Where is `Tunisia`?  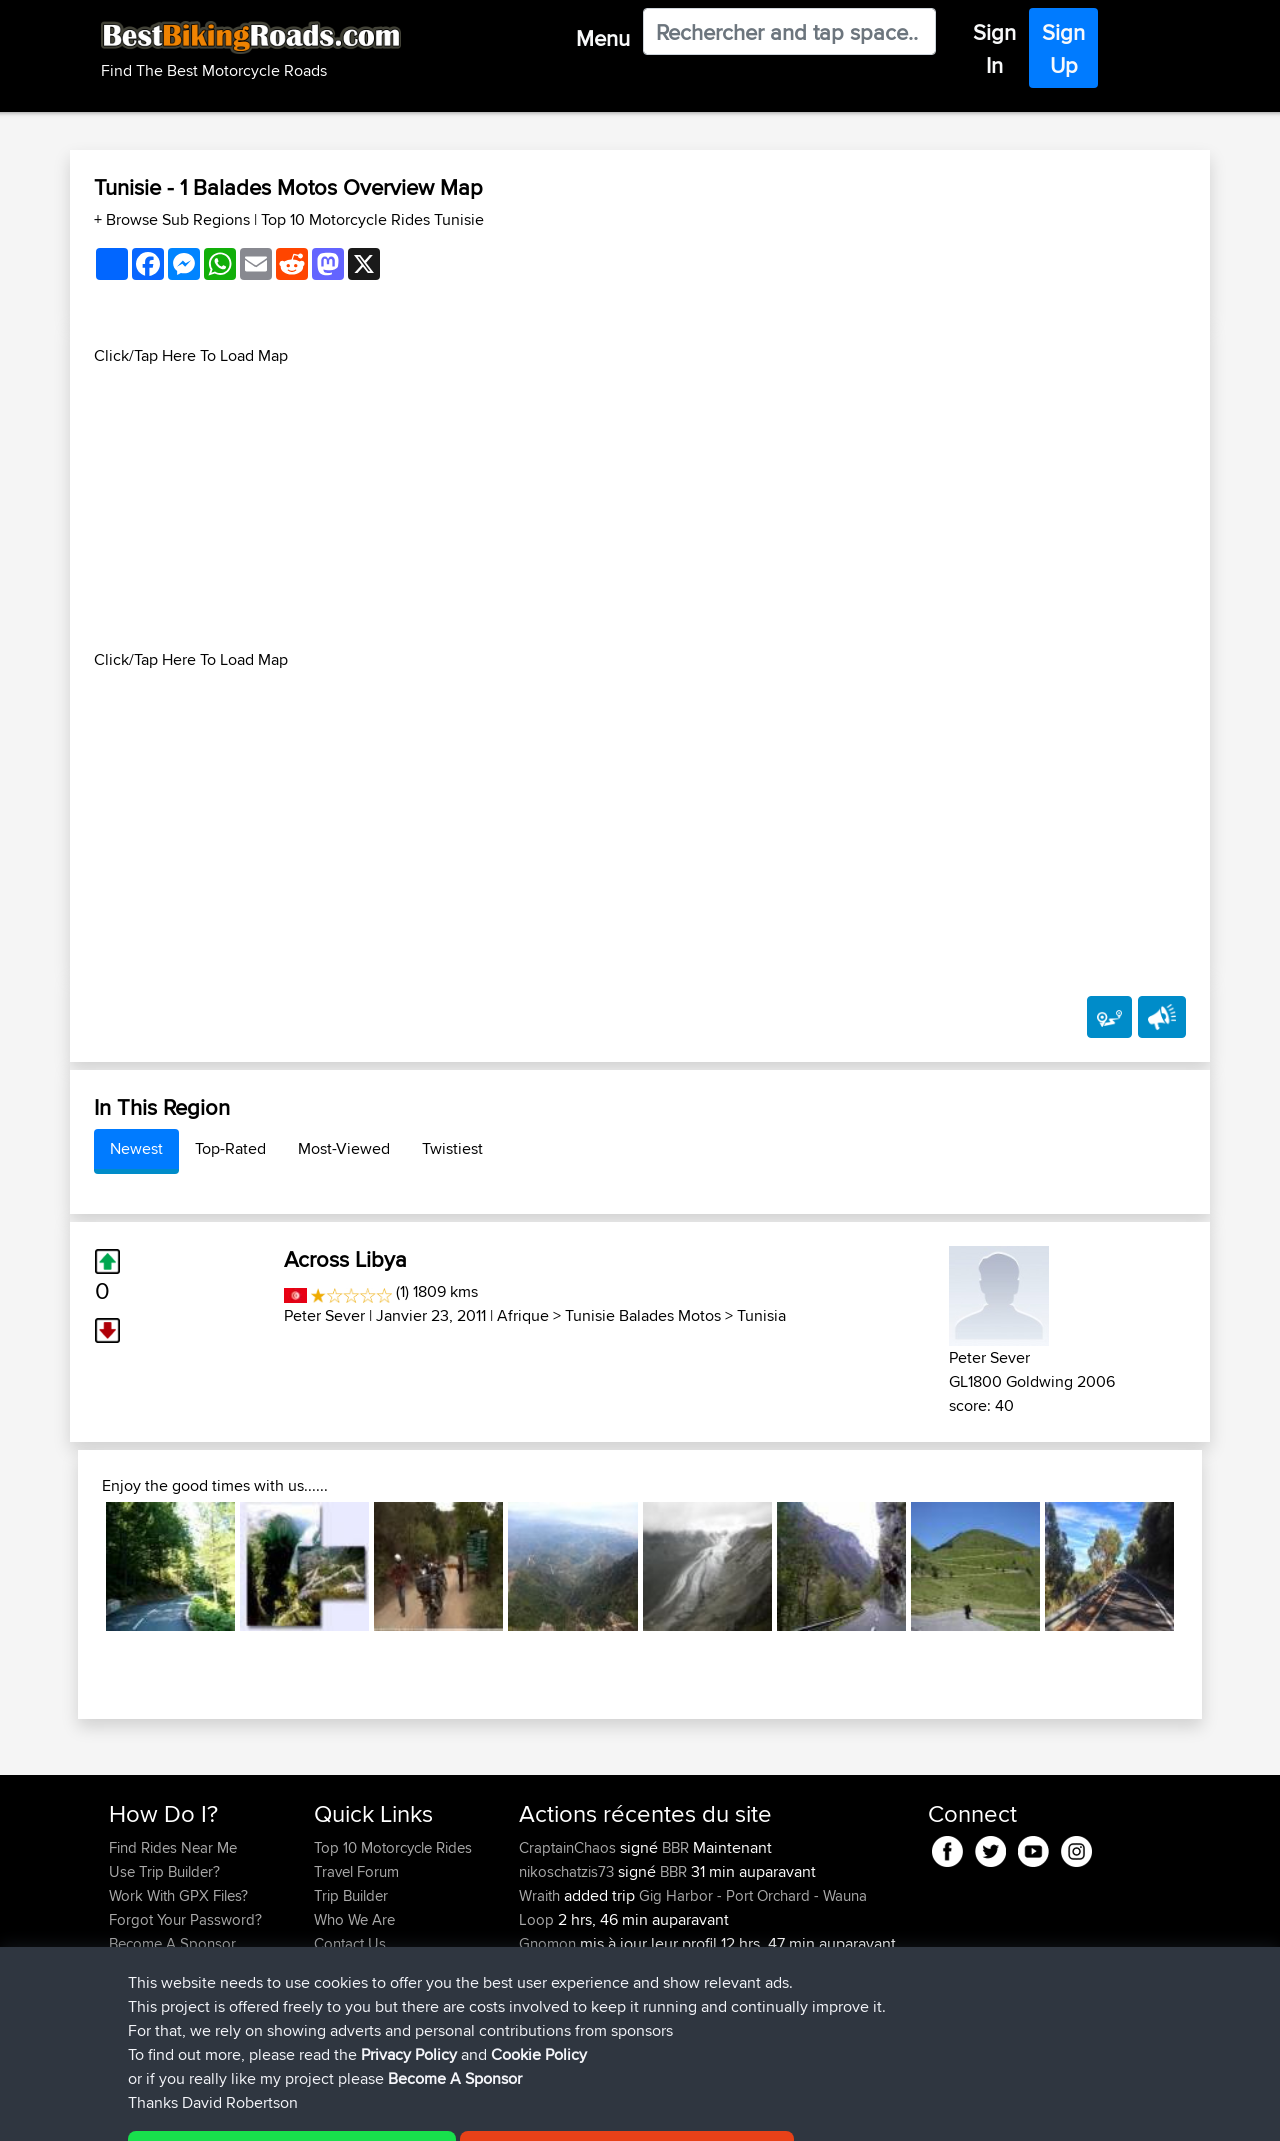
Tunisia is located at coordinates (761, 1315).